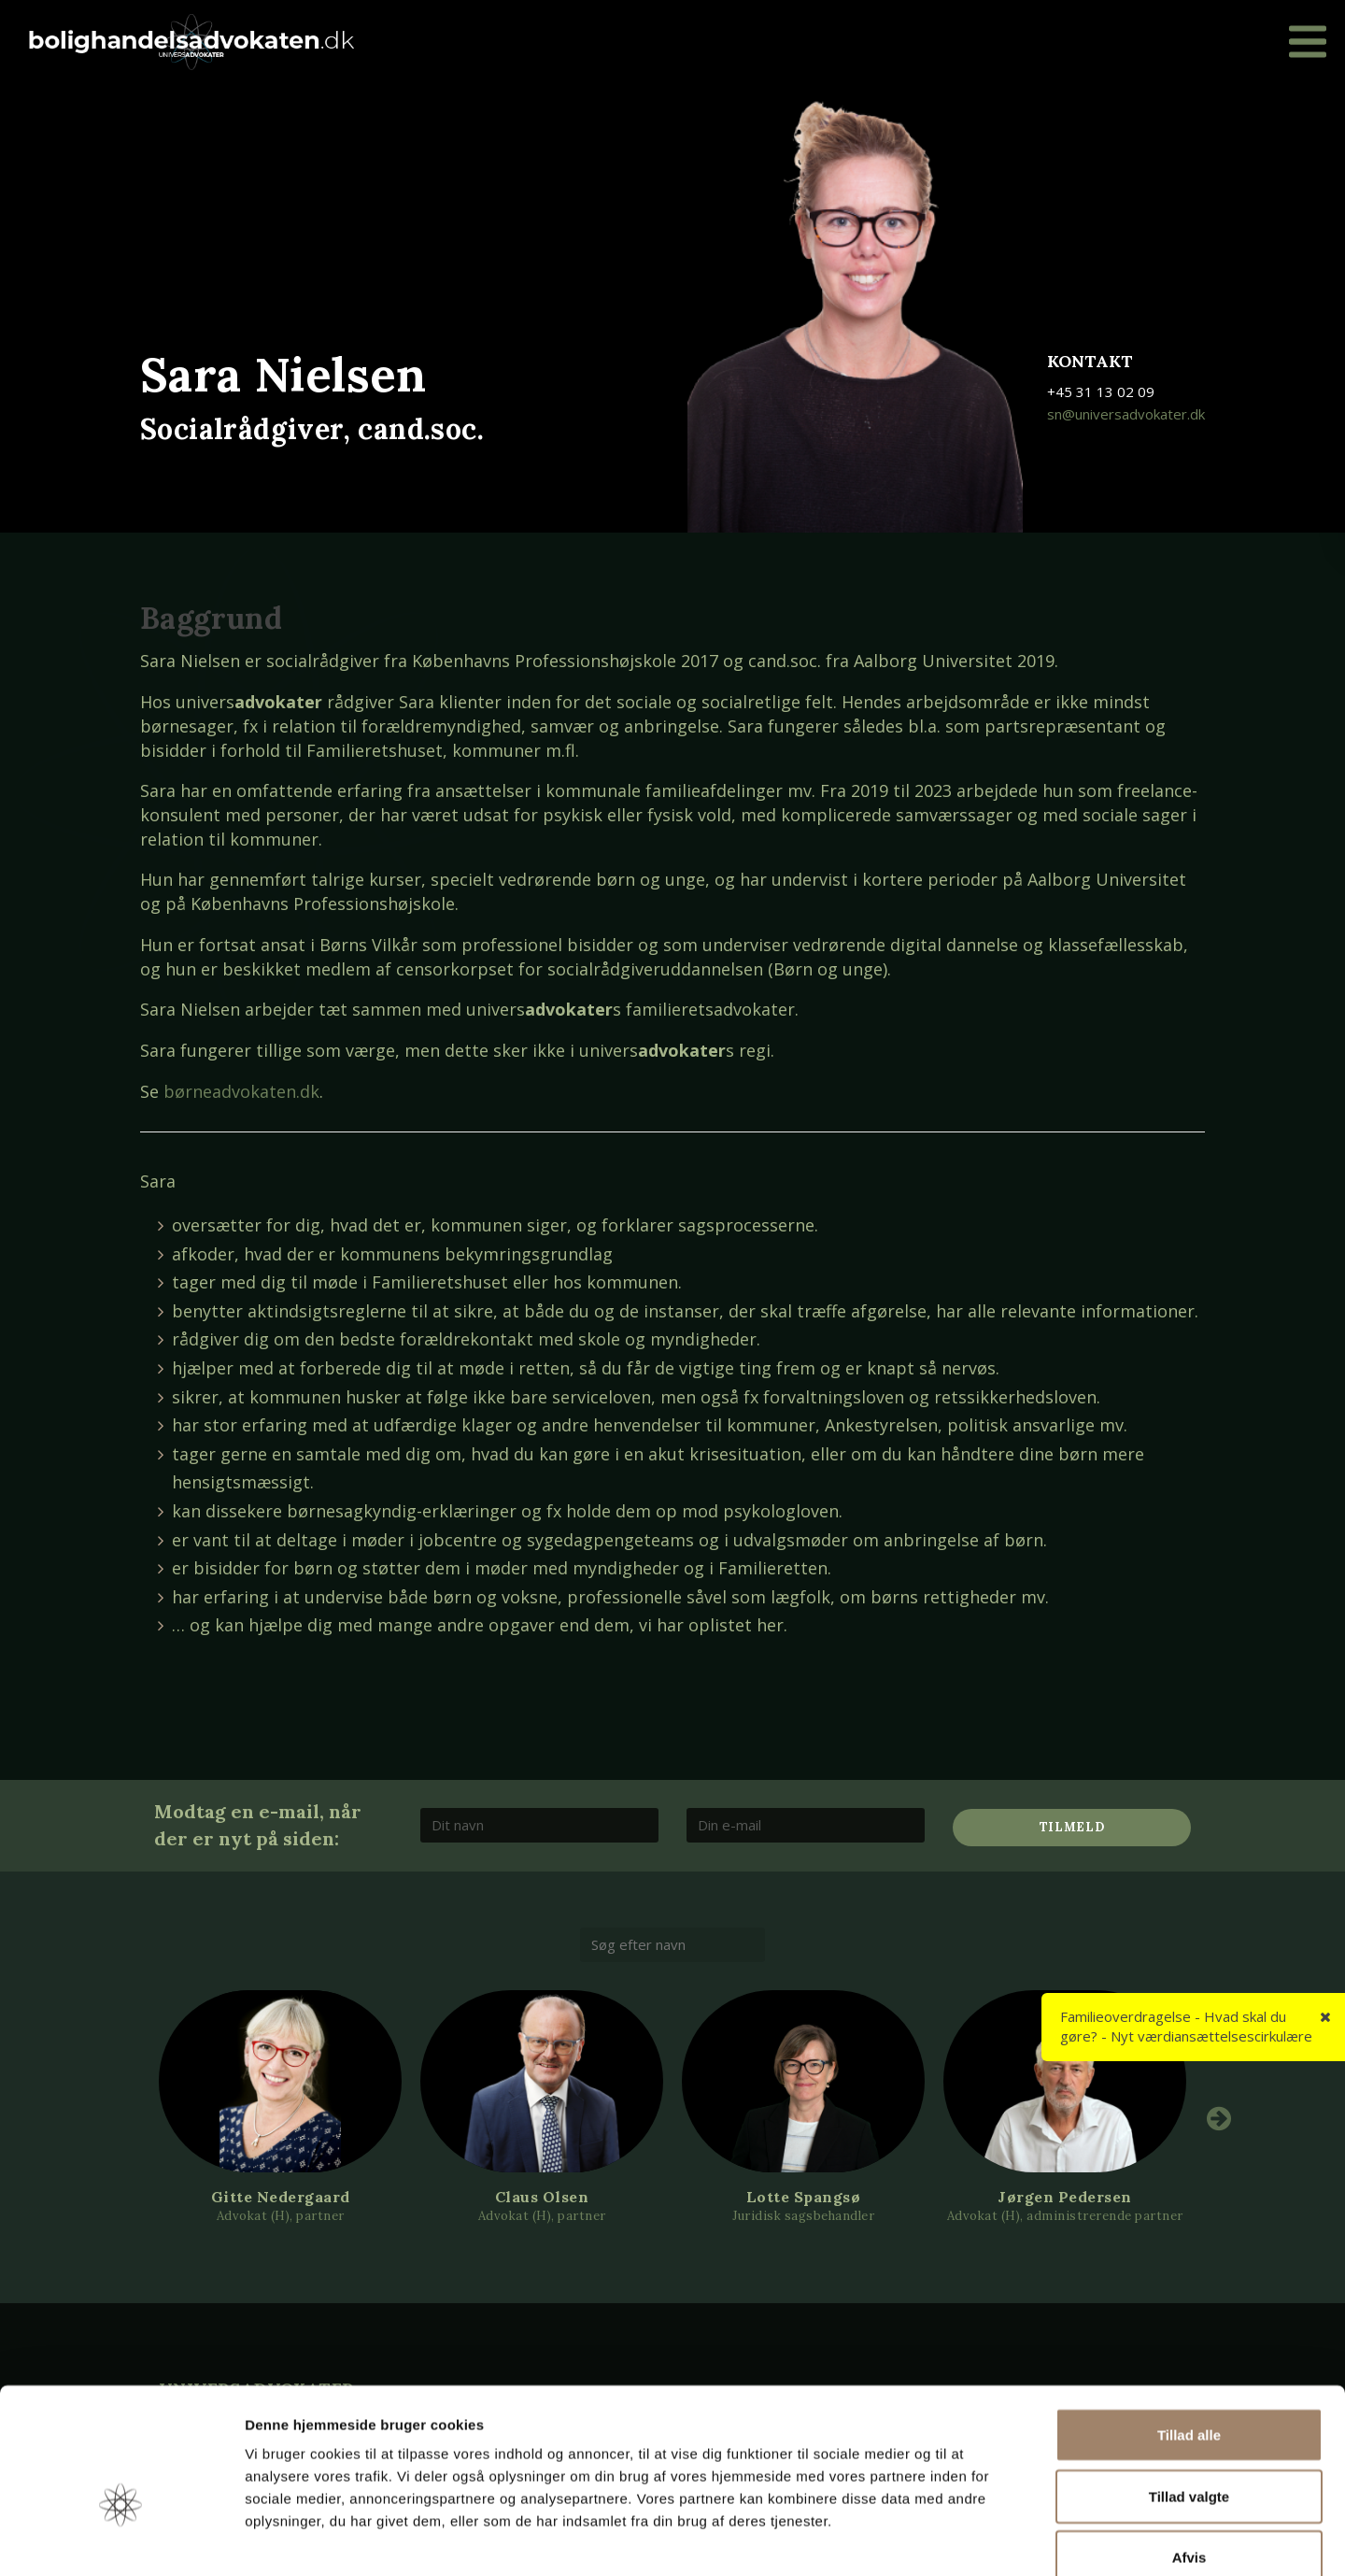 This screenshot has height=2576, width=1345. I want to click on Lotte Spangsø, so click(803, 2196).